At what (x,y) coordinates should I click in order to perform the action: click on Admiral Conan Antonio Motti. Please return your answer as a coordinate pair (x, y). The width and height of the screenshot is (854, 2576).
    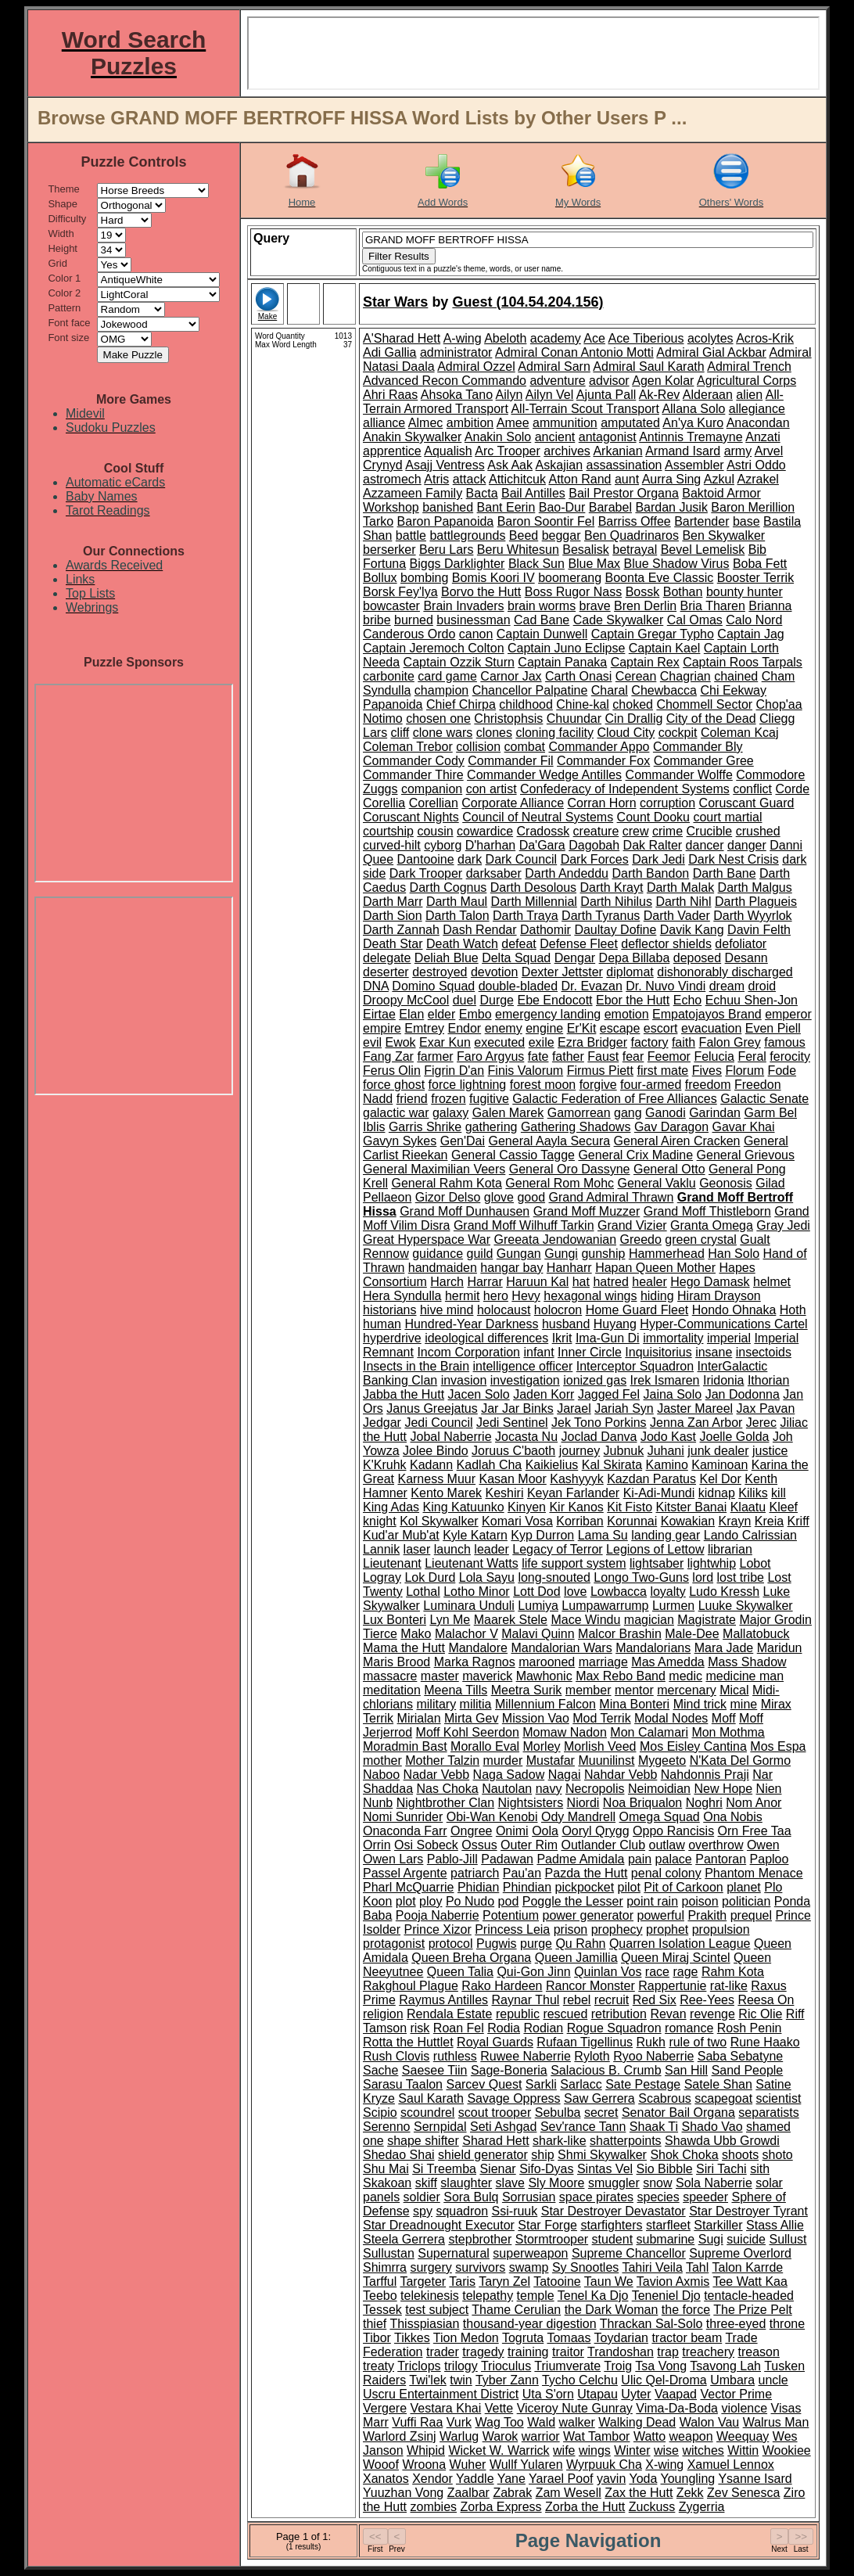
    Looking at the image, I should click on (574, 352).